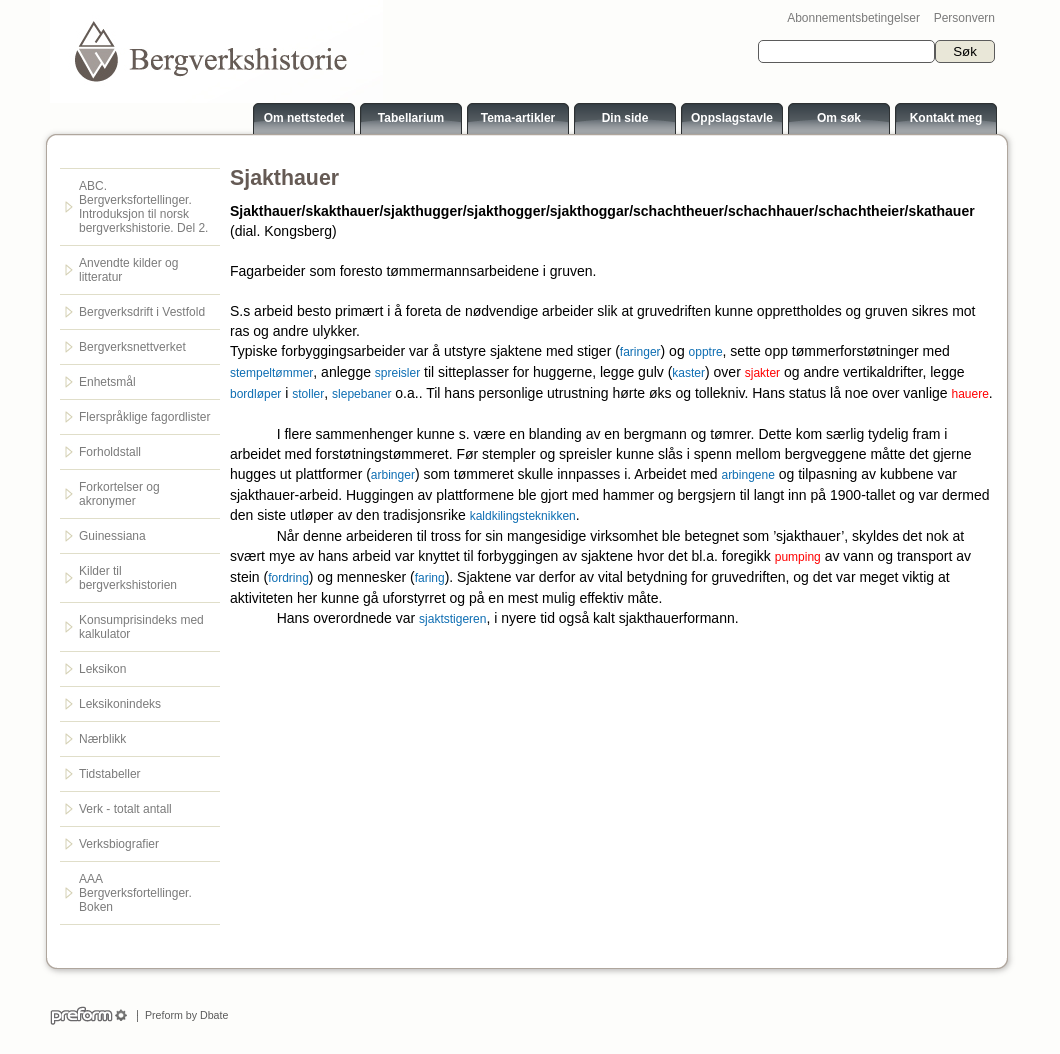  What do you see at coordinates (128, 270) in the screenshot?
I see `Anvendte kilder og litteratur` at bounding box center [128, 270].